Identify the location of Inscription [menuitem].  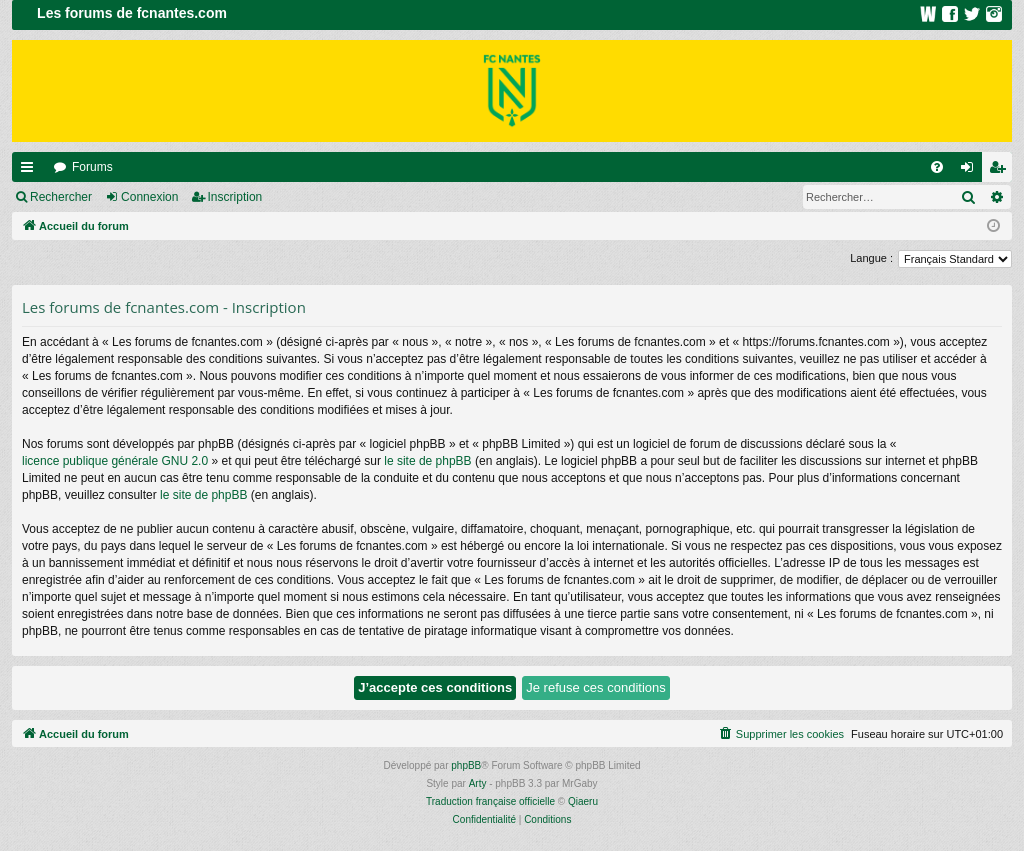
(1001, 171).